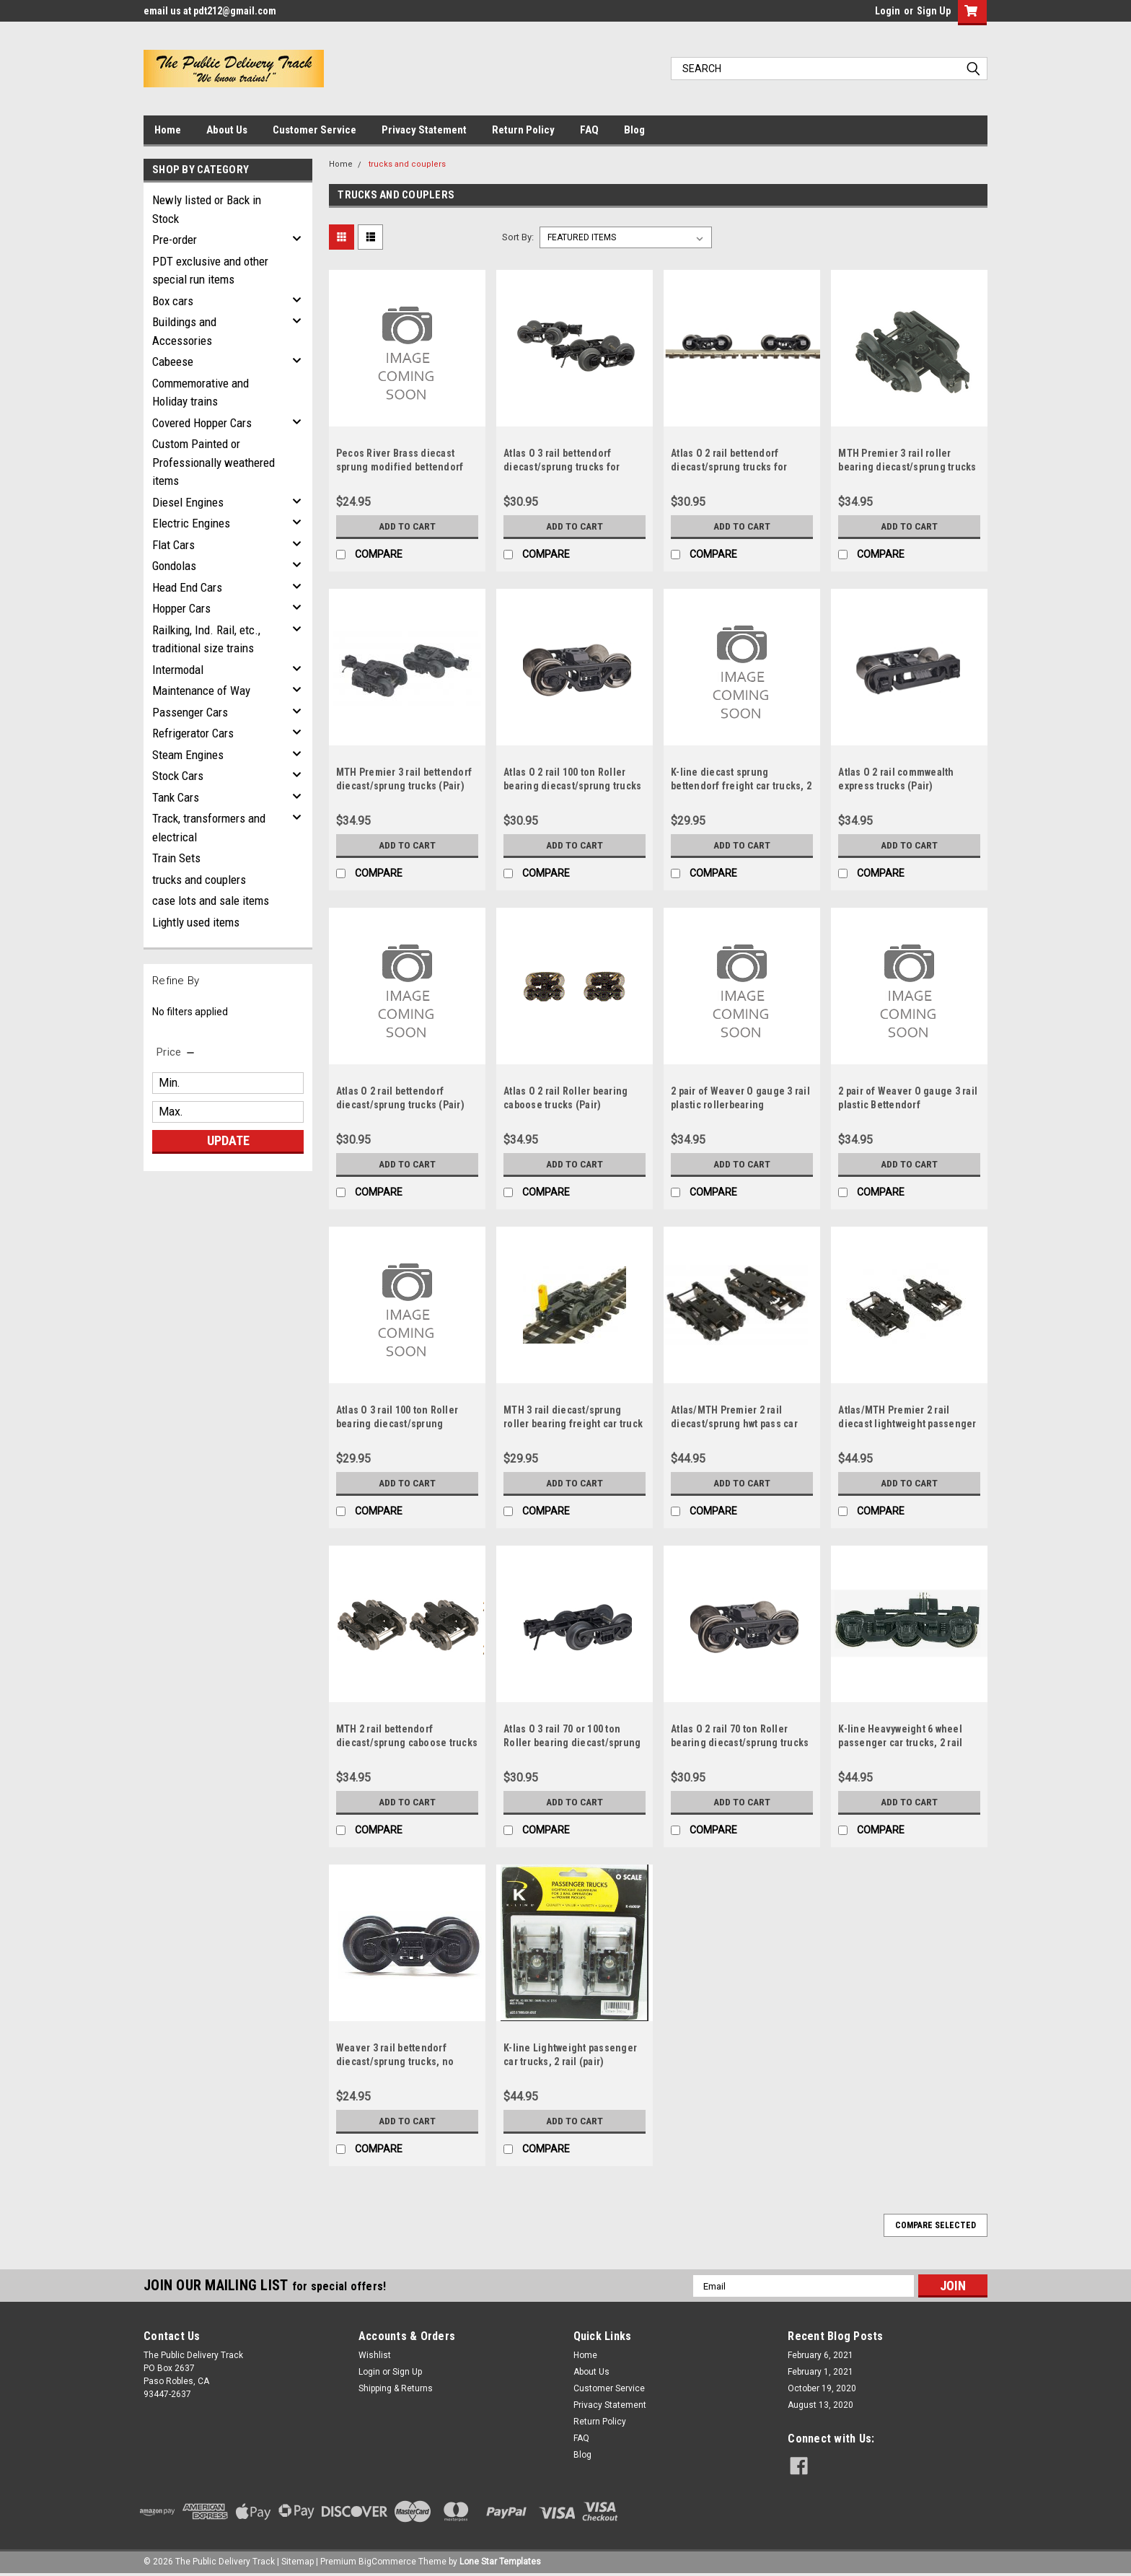 This screenshot has height=2576, width=1131. Describe the element at coordinates (210, 270) in the screenshot. I see `PDT exclusive and other special run items` at that location.